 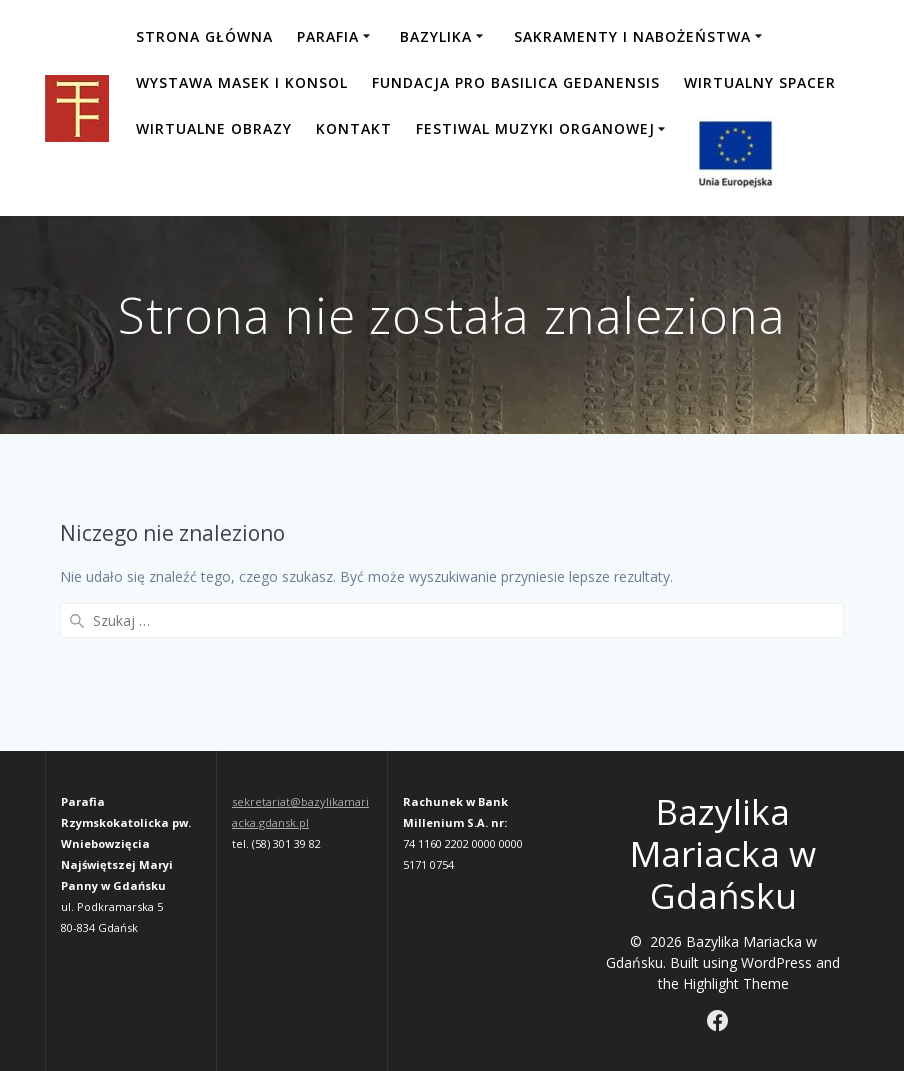 I want to click on Bazylika, so click(x=436, y=36).